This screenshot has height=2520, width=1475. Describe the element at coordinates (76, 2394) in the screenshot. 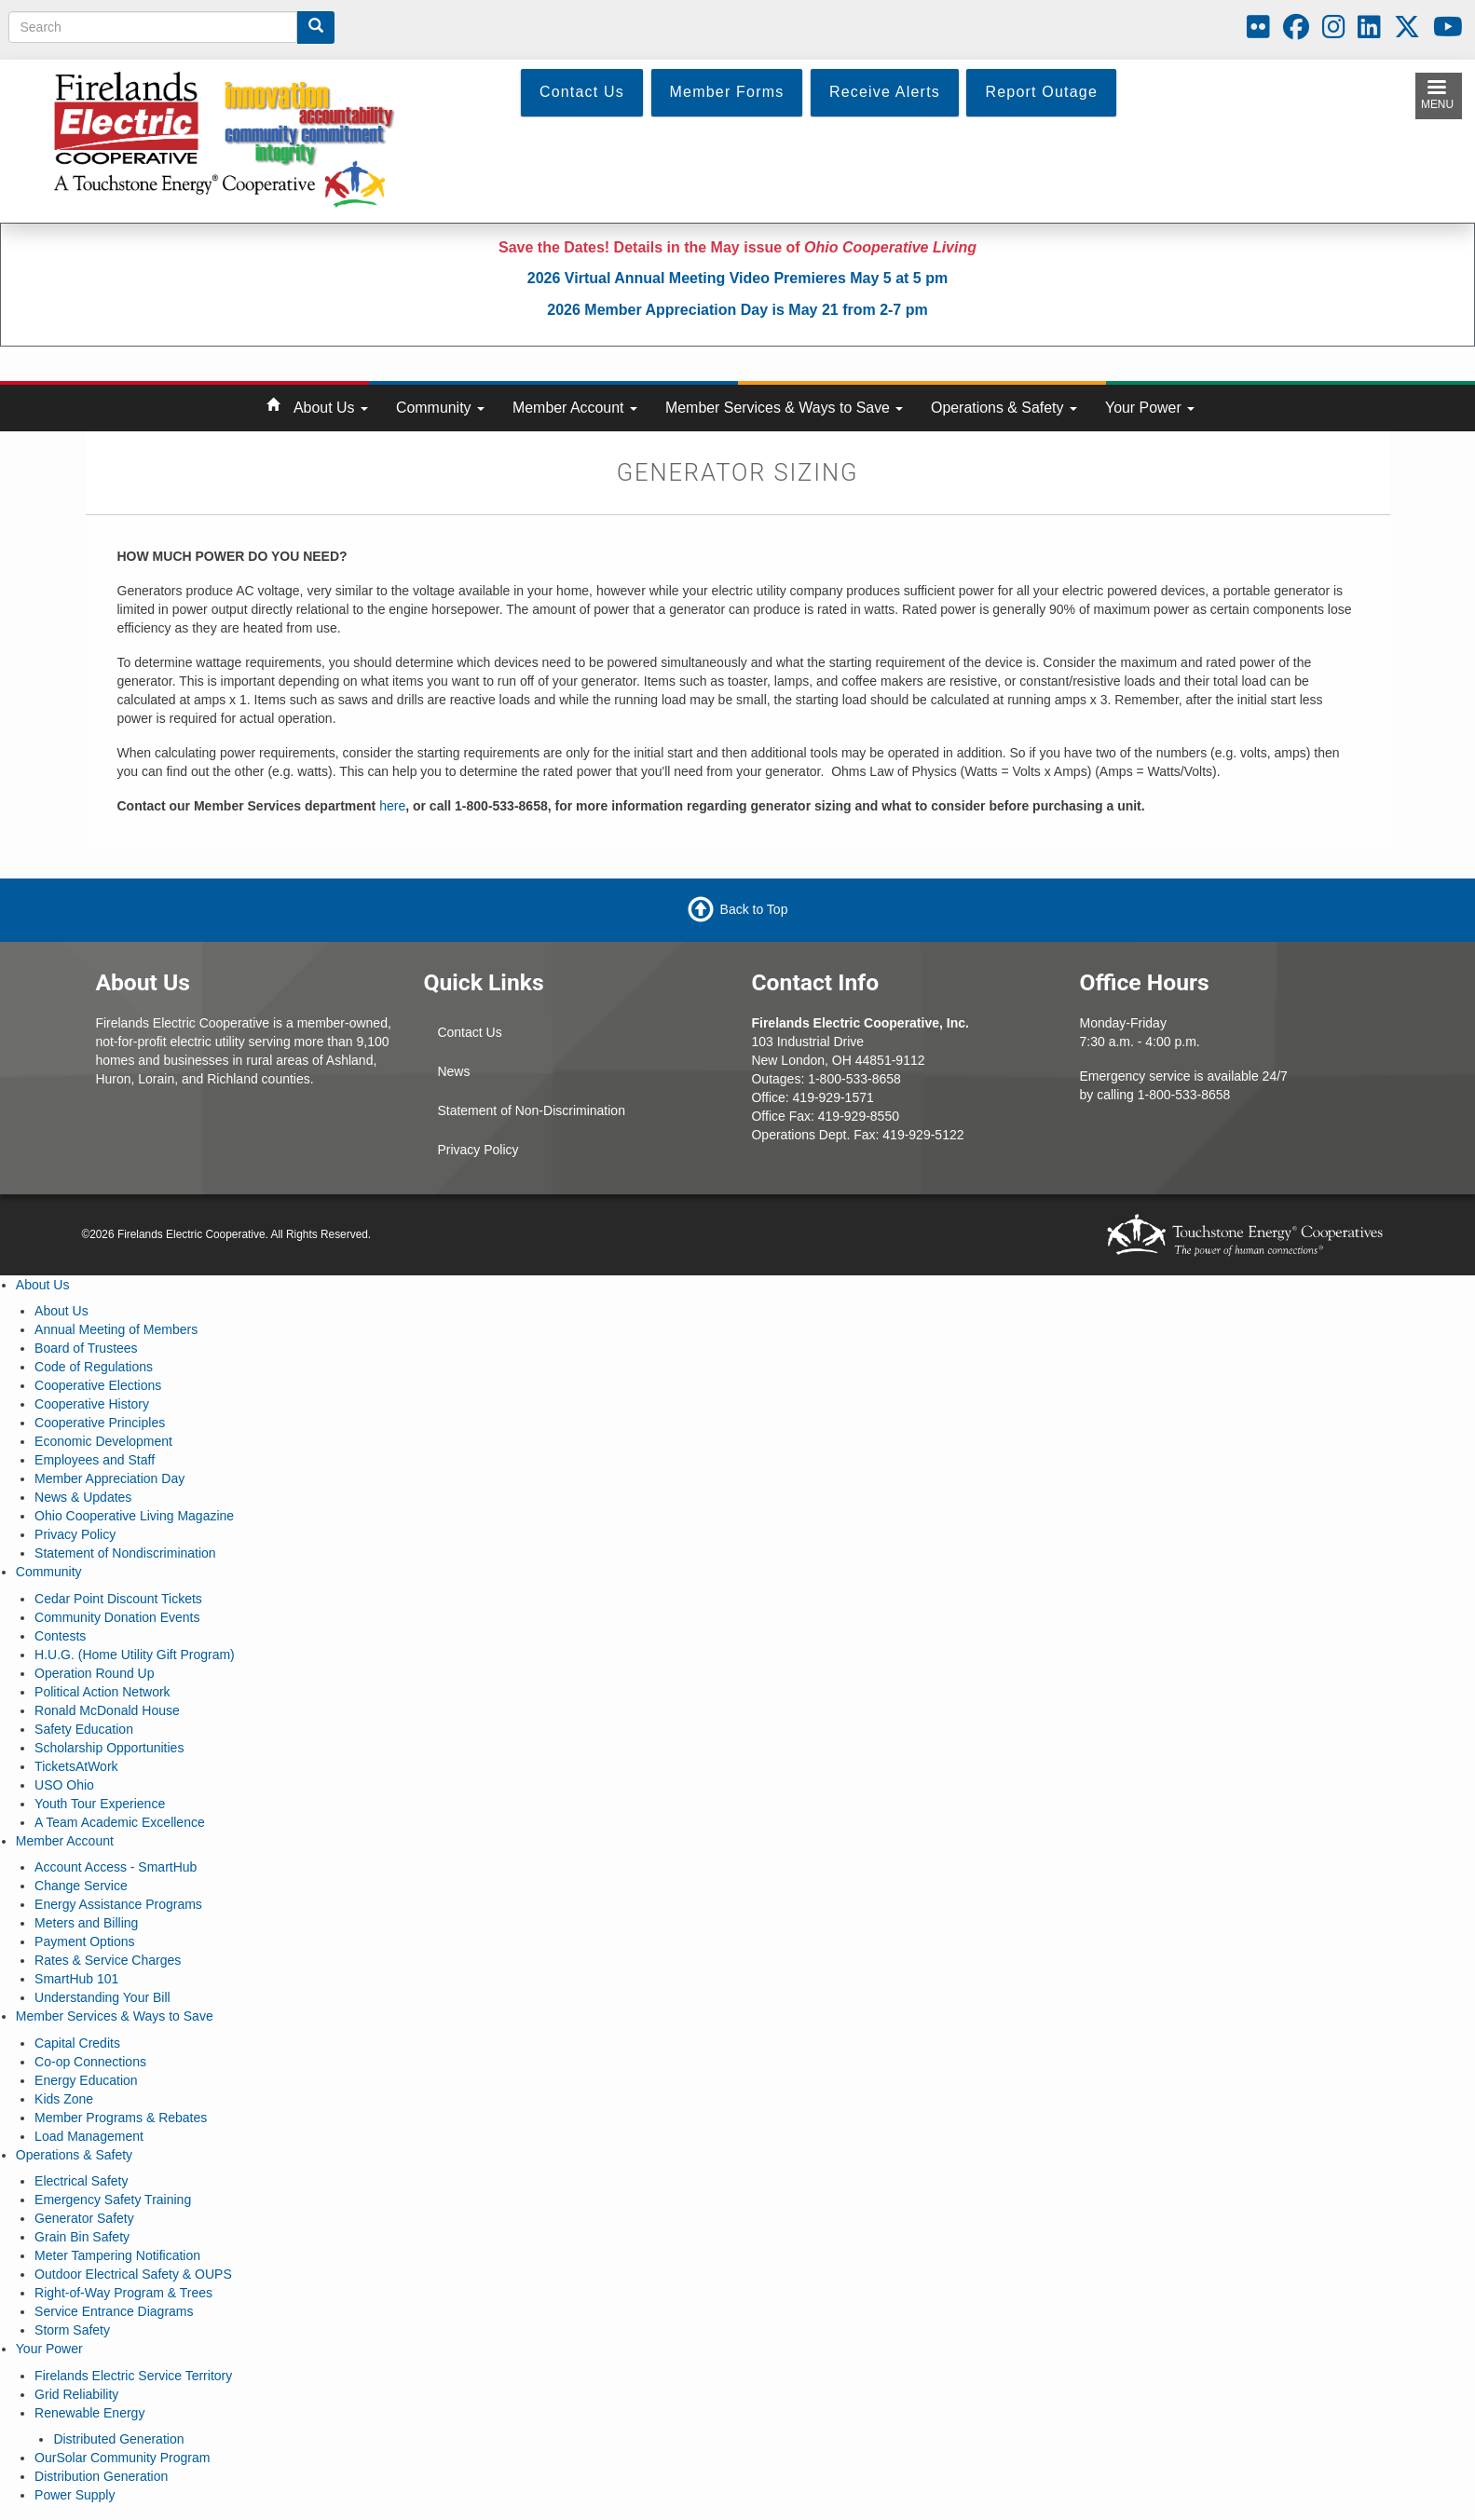

I see `Grid Reliability` at that location.